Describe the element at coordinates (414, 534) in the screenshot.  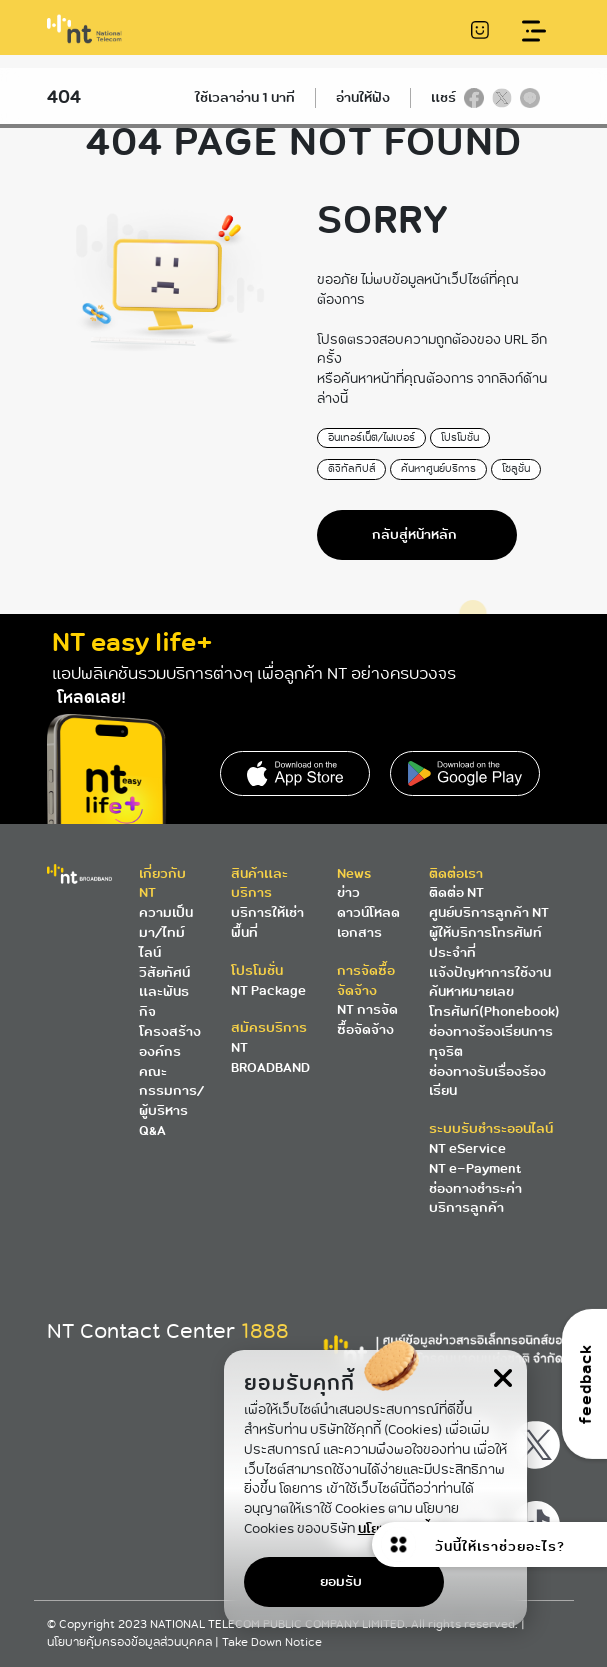
I see `กลับสู่หน้าหลัก` at that location.